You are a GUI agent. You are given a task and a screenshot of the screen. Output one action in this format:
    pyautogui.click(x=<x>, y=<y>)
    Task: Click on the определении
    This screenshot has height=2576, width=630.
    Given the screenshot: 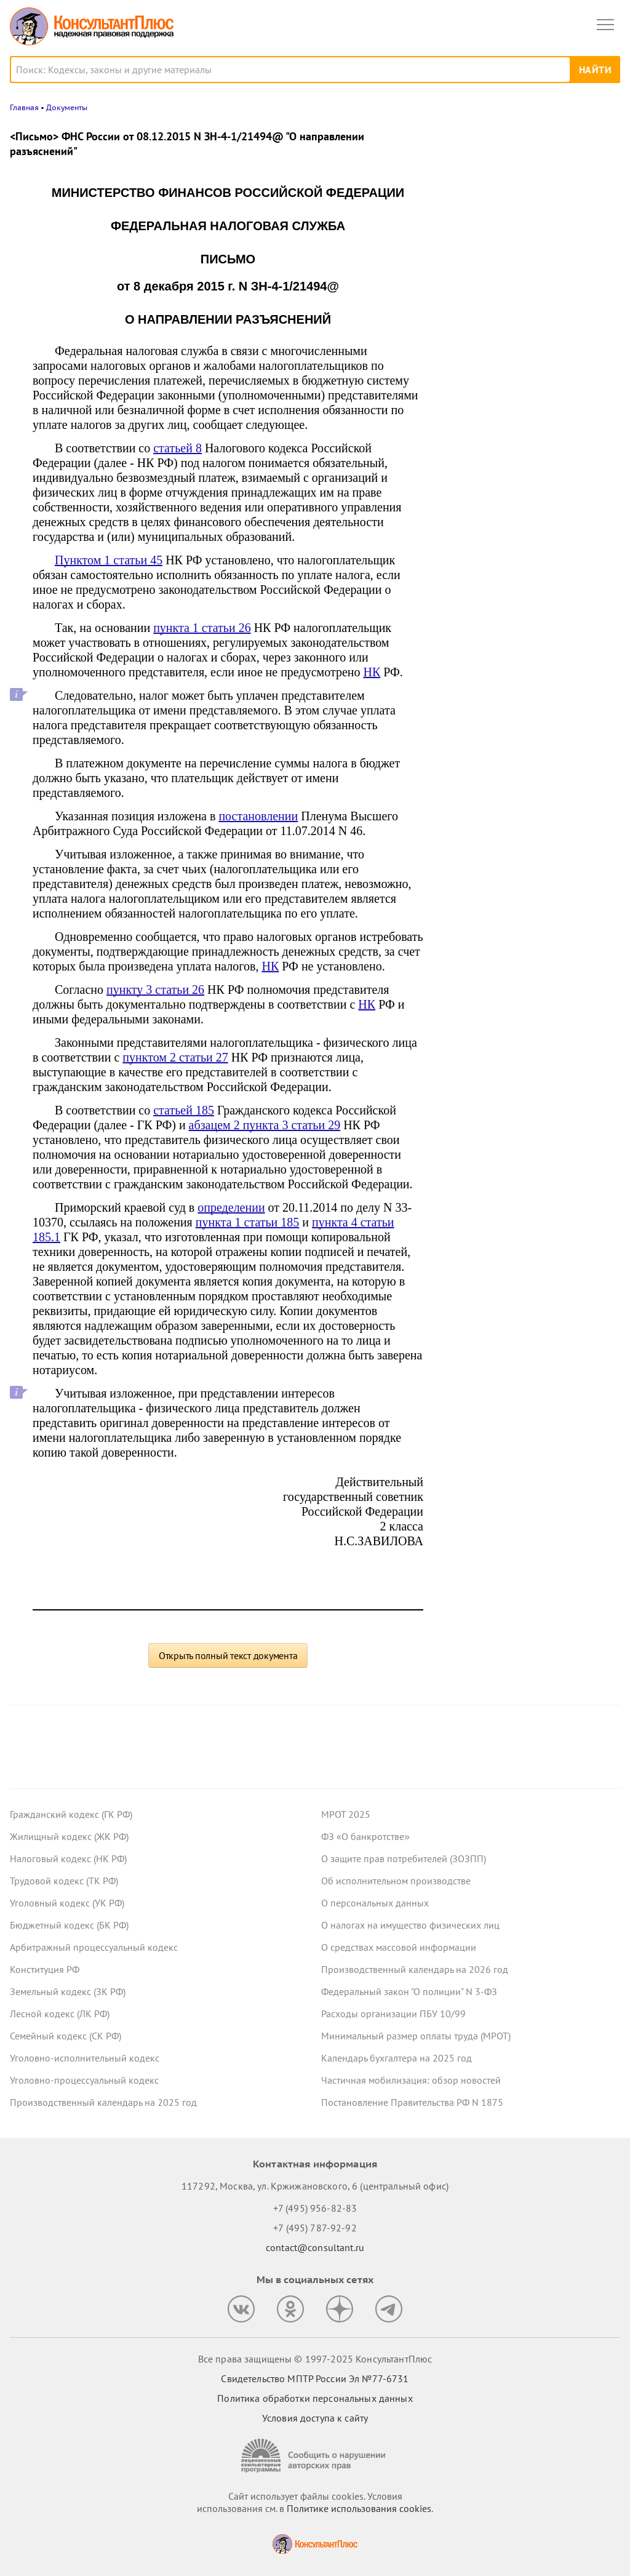 What is the action you would take?
    pyautogui.click(x=231, y=1207)
    